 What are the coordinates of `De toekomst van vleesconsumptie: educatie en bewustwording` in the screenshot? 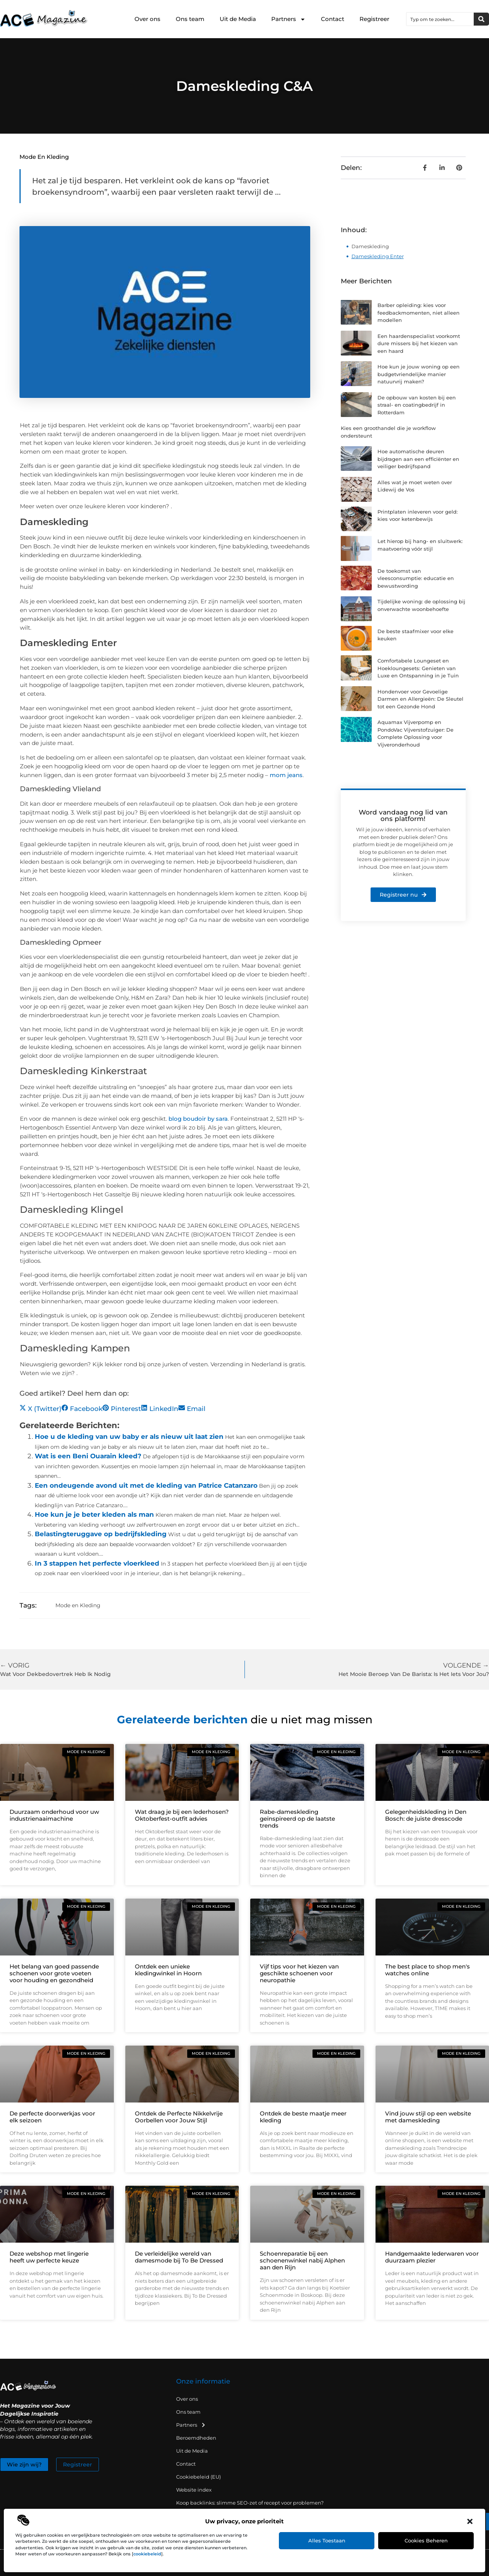 It's located at (415, 578).